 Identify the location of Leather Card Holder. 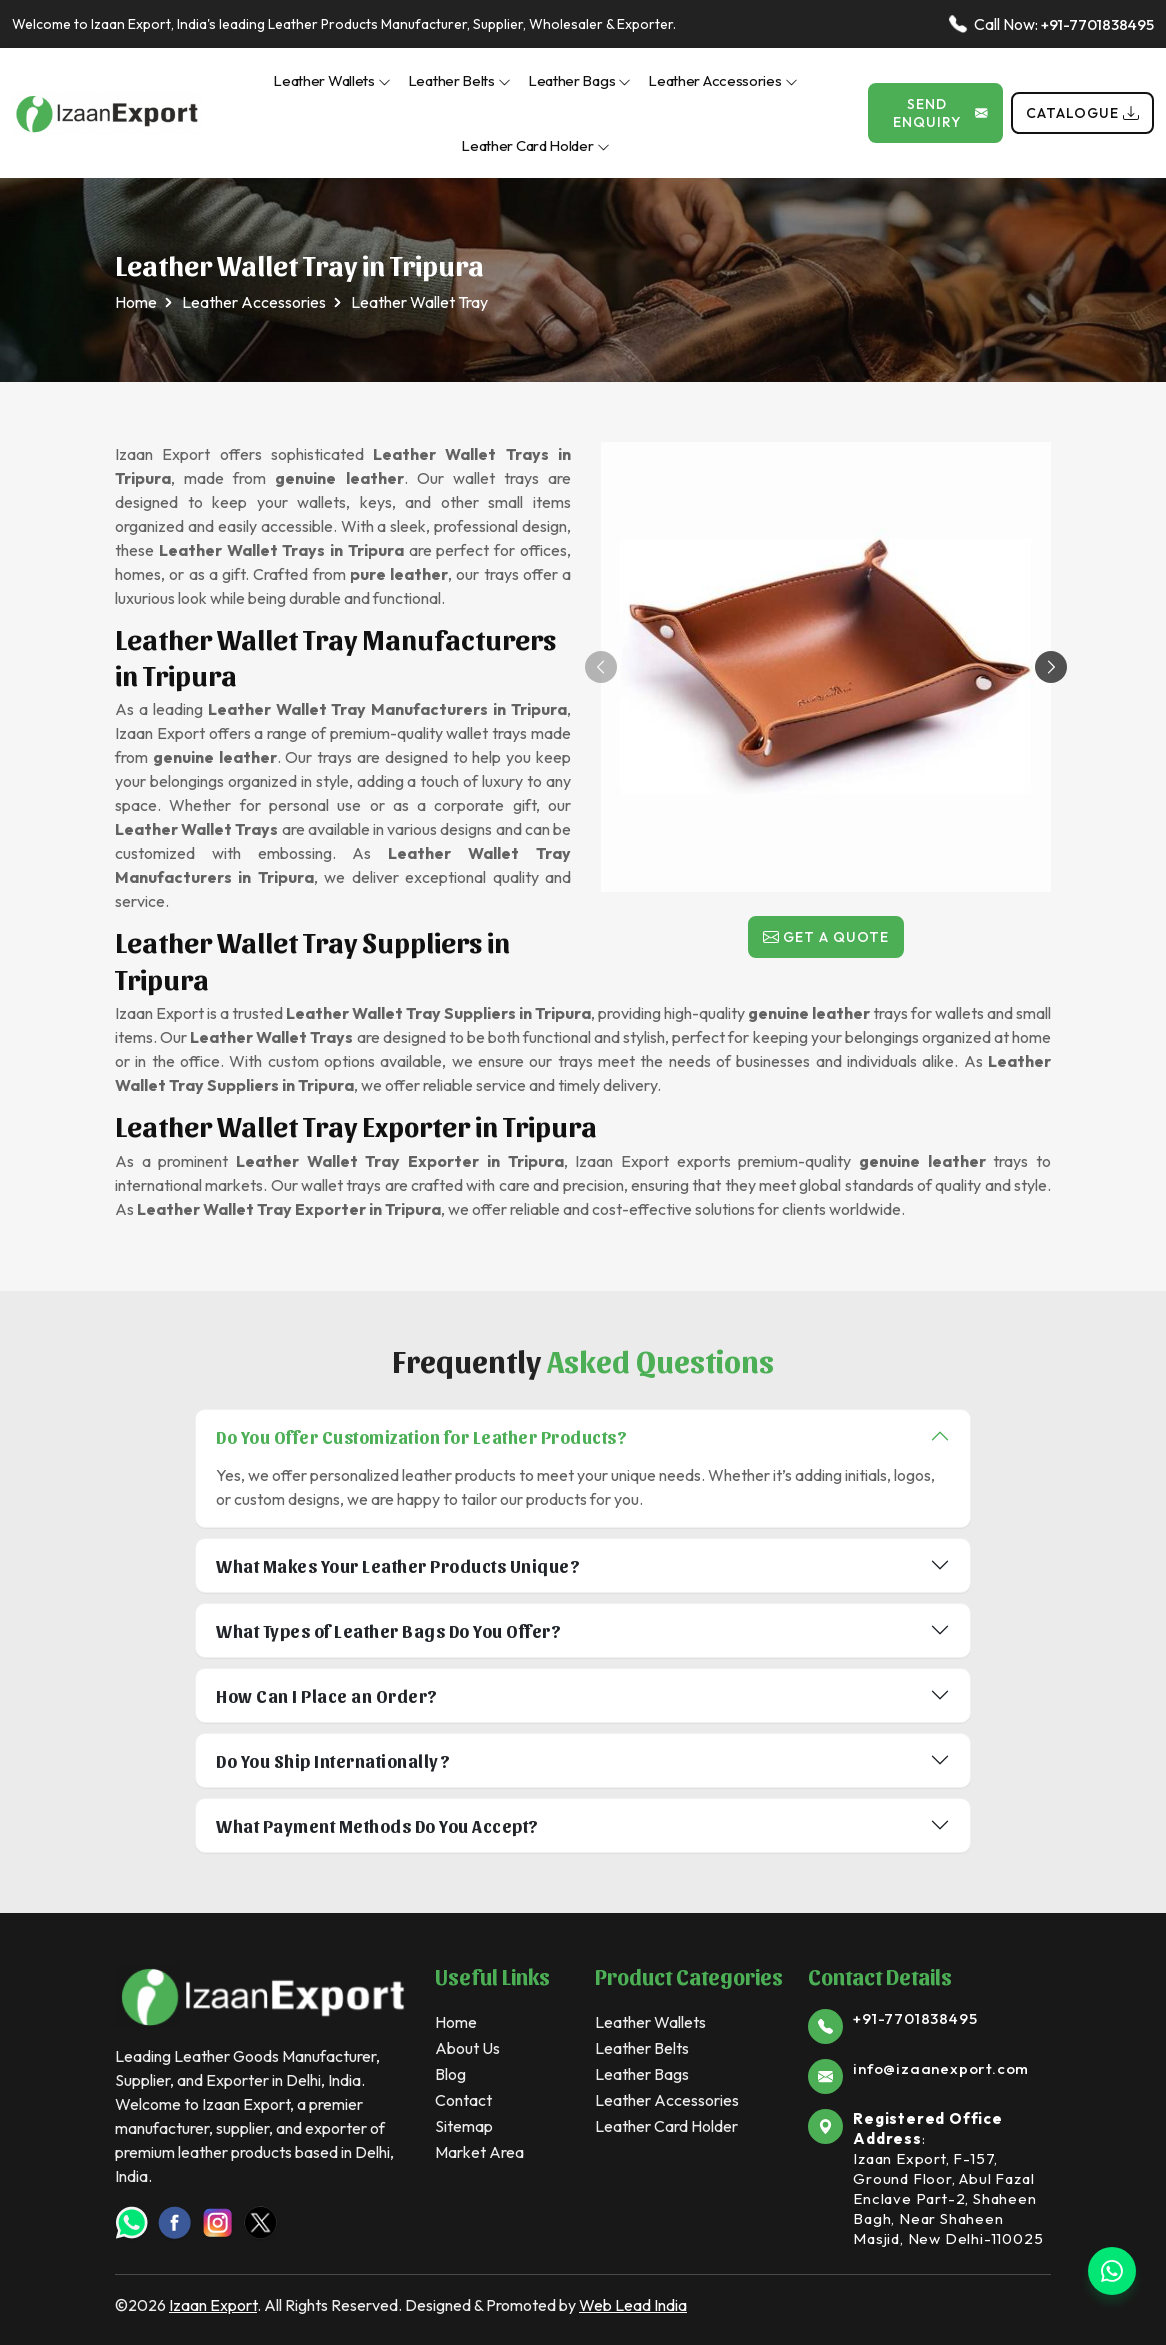
(535, 145).